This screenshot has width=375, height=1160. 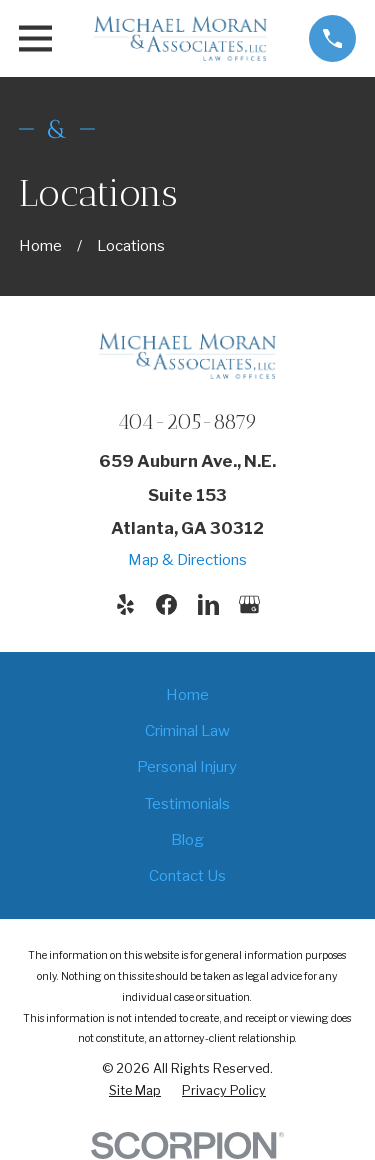 What do you see at coordinates (187, 560) in the screenshot?
I see `Map & Directions` at bounding box center [187, 560].